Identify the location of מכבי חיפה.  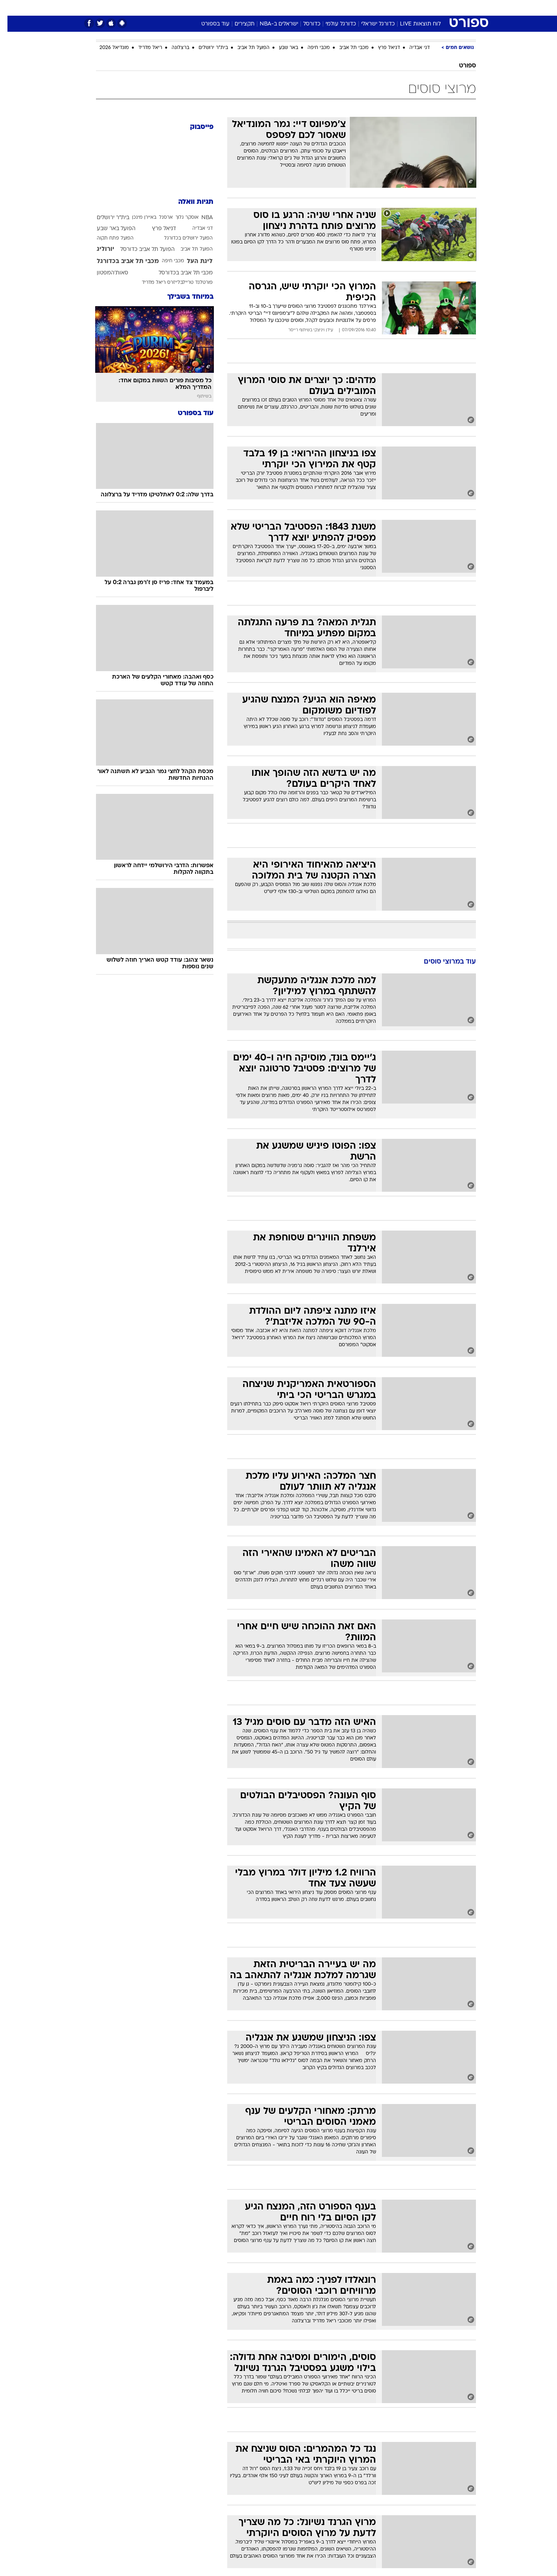
(311, 47).